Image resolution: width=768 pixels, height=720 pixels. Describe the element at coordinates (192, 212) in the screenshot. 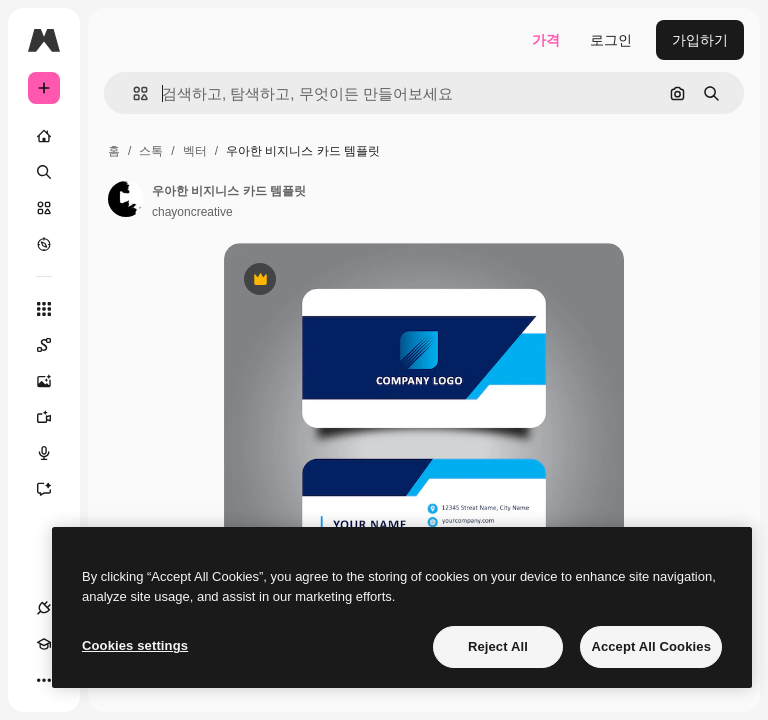

I see `chayoncreative [작성자 페이지로 연결되는 링크]` at that location.